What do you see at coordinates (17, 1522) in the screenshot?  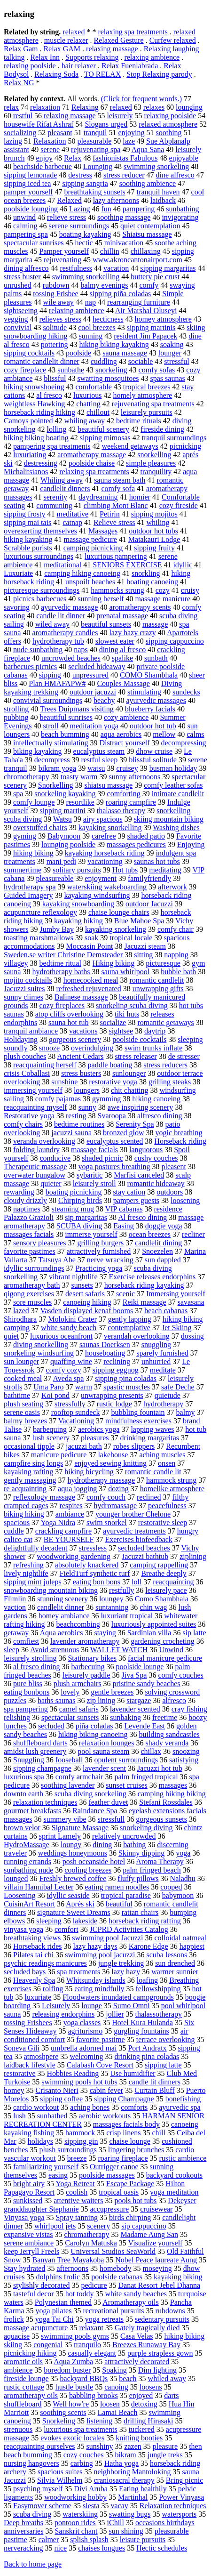 I see `spacious` at bounding box center [17, 1522].